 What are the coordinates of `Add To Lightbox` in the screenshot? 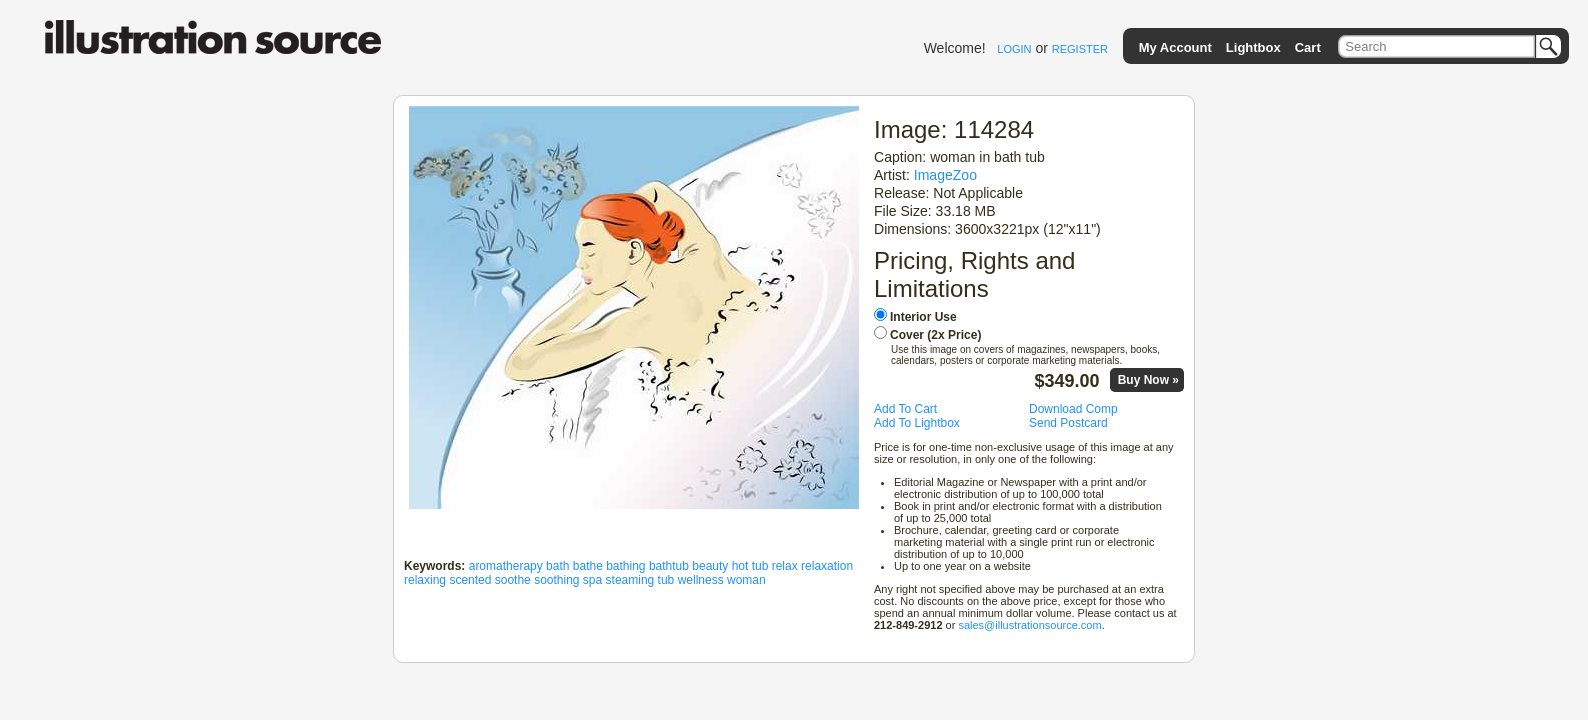 It's located at (917, 423).